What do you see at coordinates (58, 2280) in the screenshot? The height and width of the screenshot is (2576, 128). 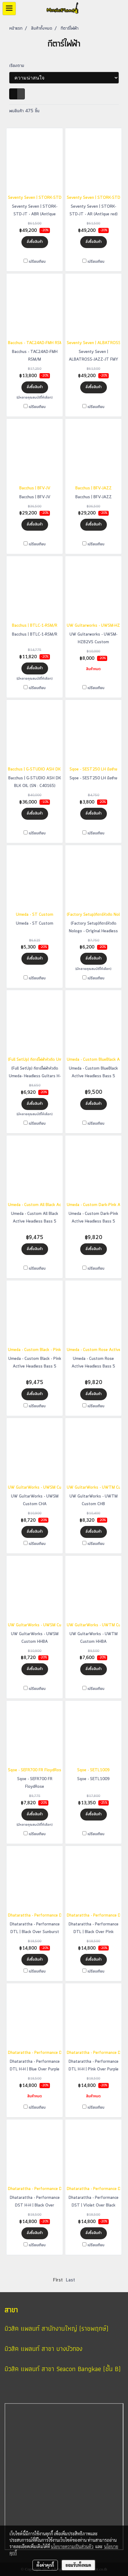 I see `First` at bounding box center [58, 2280].